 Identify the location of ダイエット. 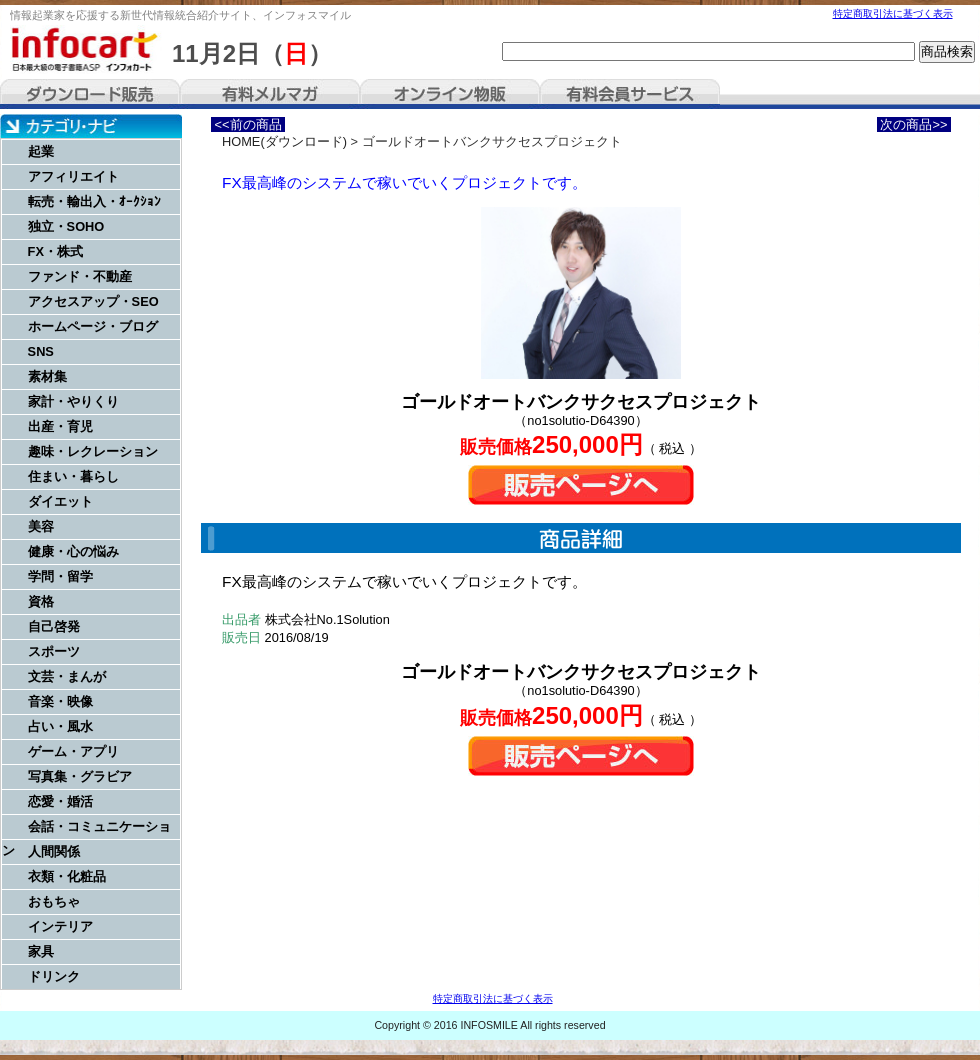
(60, 501).